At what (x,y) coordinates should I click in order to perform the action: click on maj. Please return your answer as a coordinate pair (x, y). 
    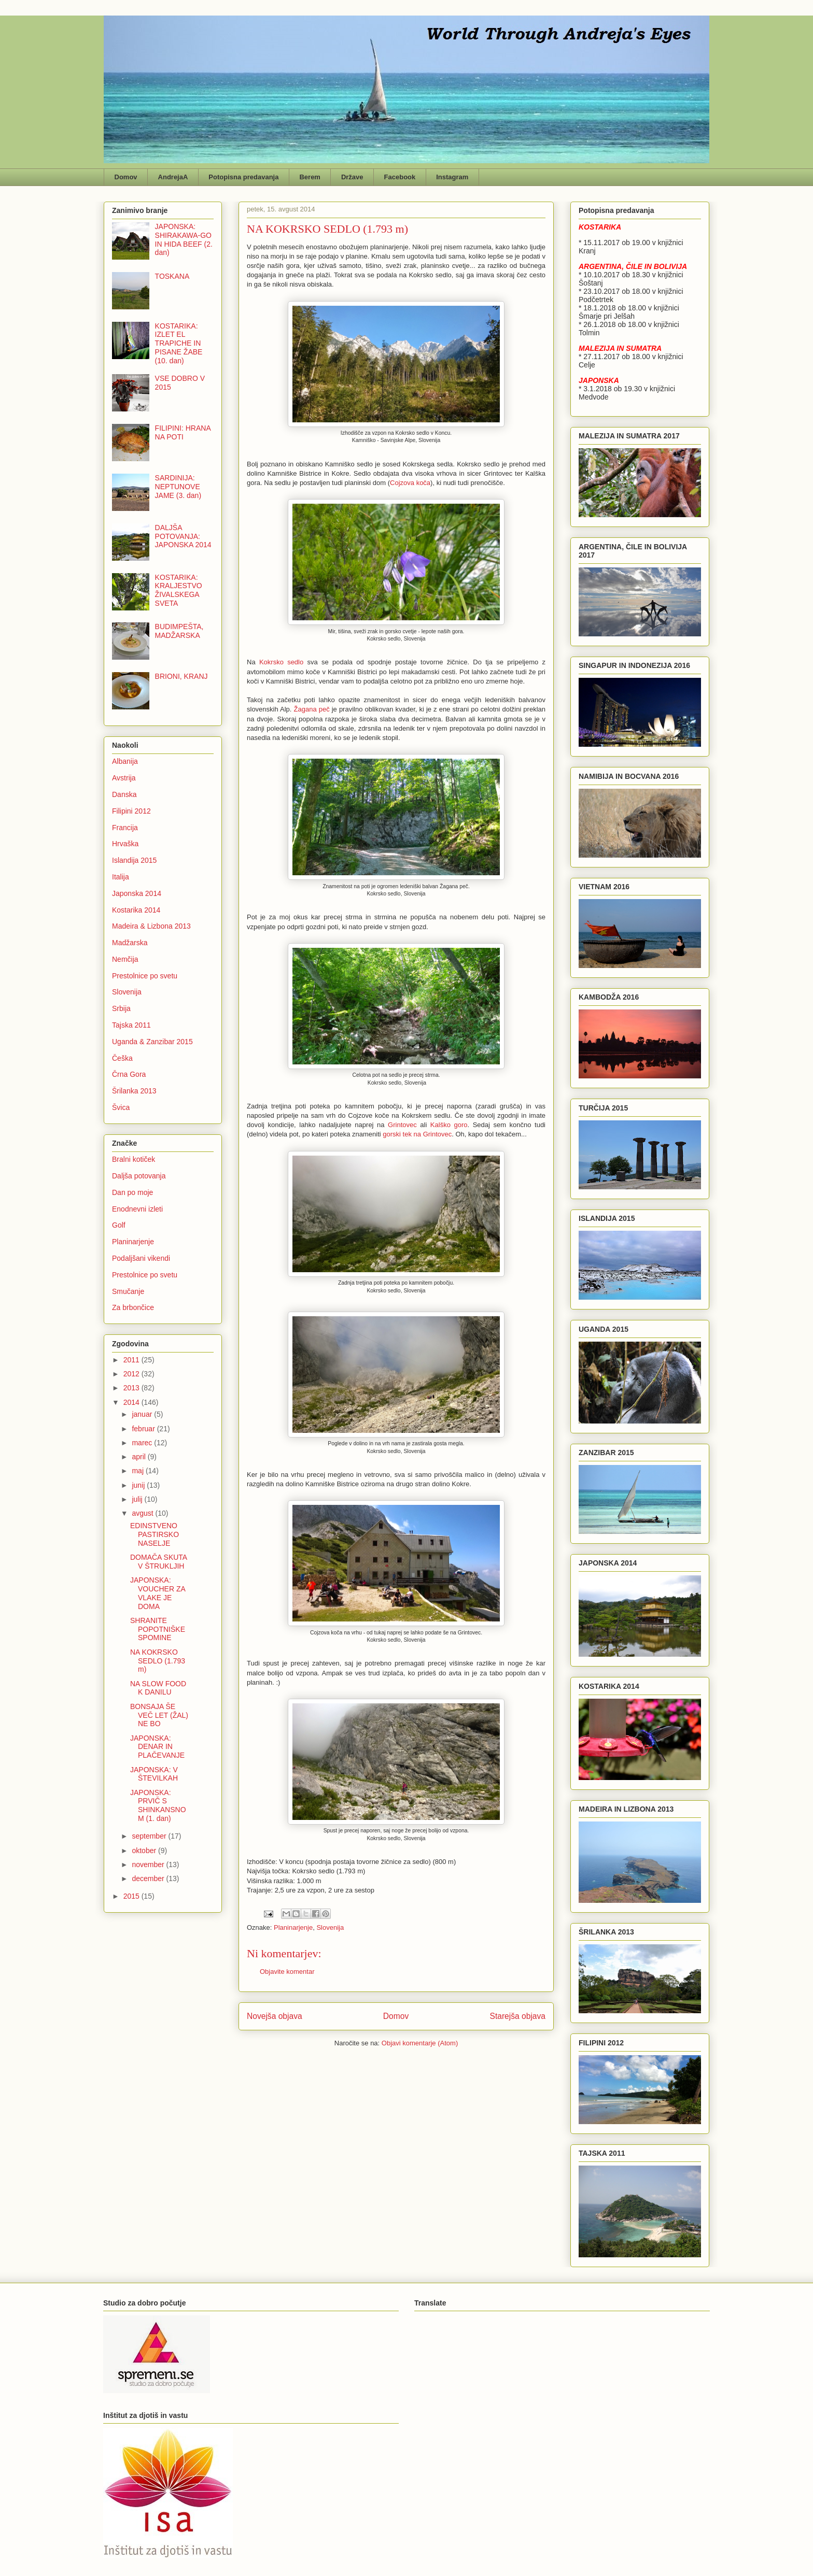
    Looking at the image, I should click on (138, 1471).